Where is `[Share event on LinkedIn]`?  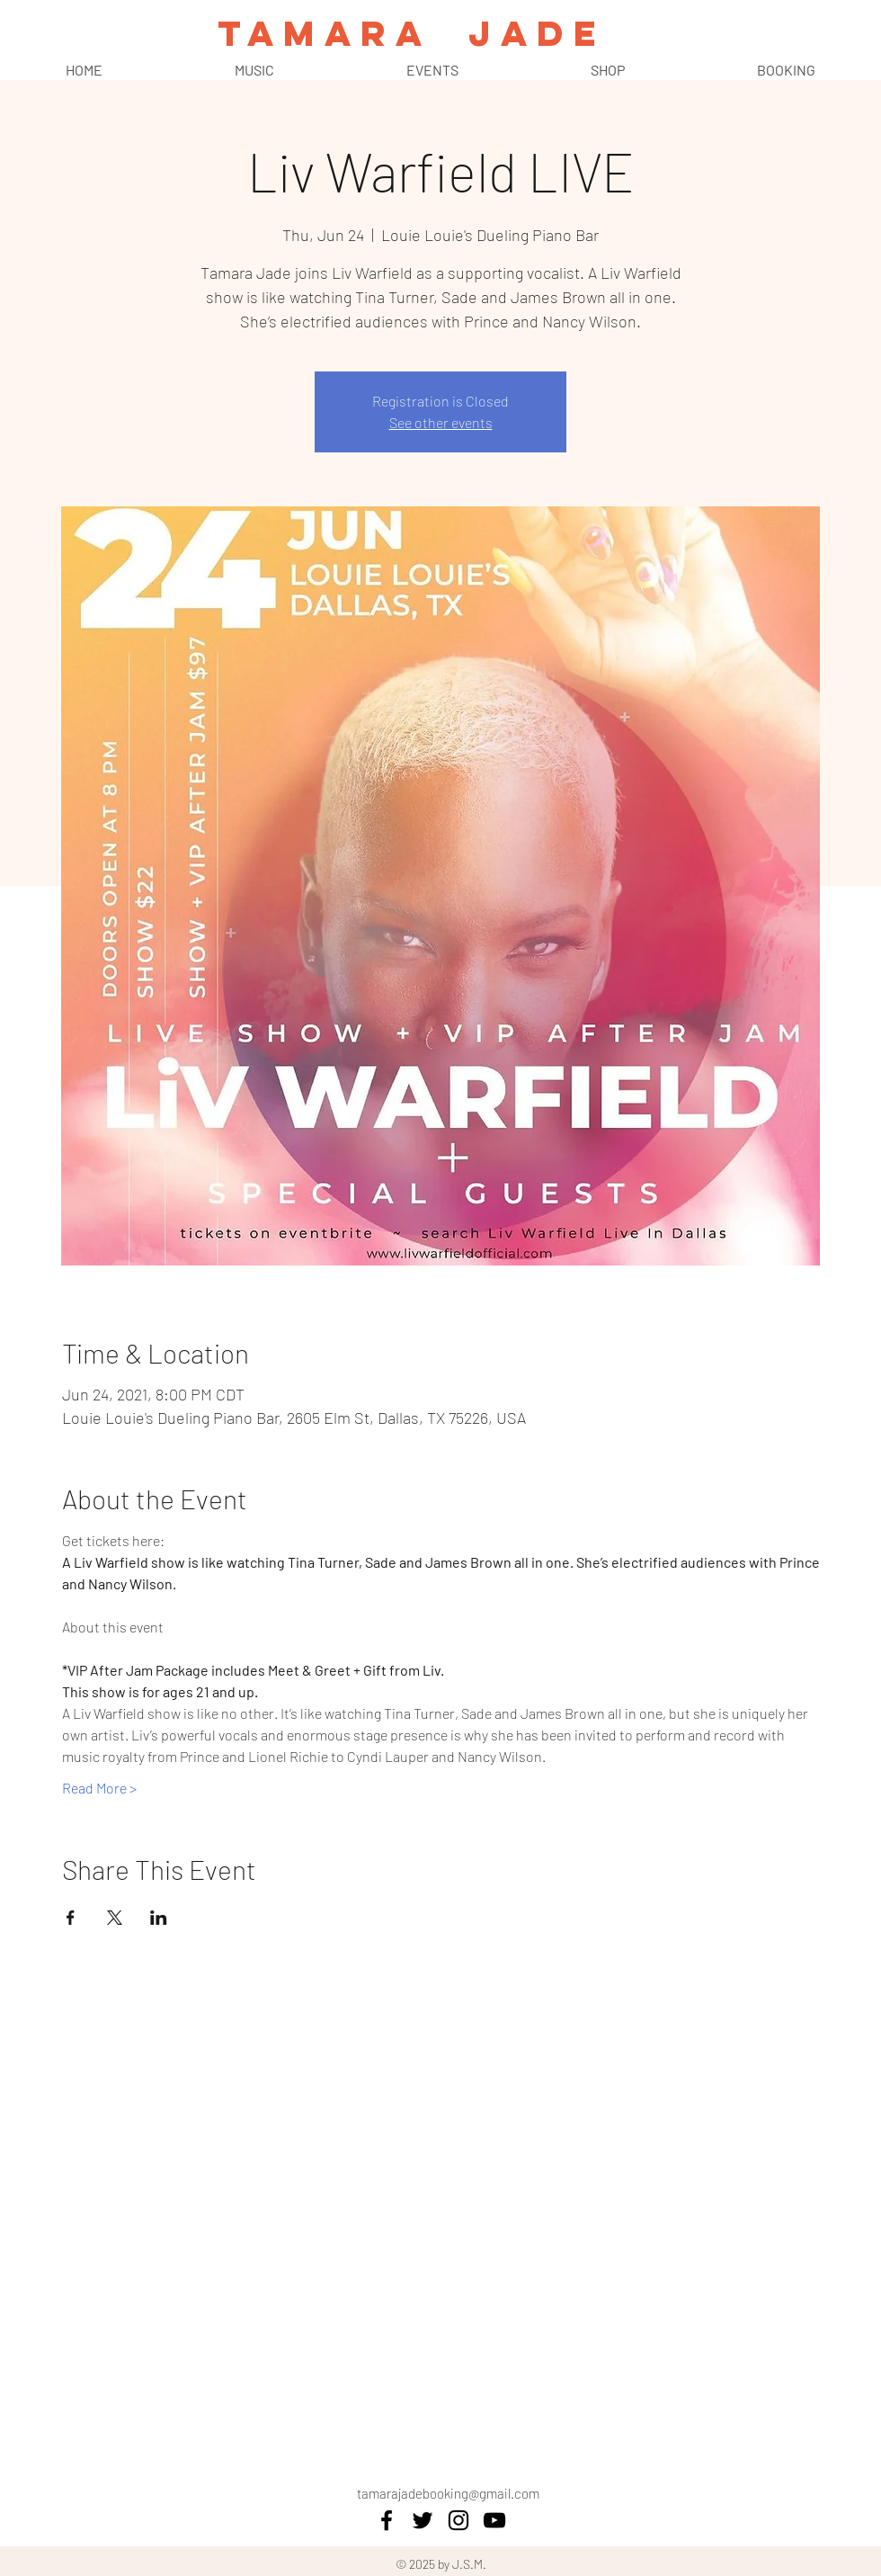 [Share event on LinkedIn] is located at coordinates (158, 1917).